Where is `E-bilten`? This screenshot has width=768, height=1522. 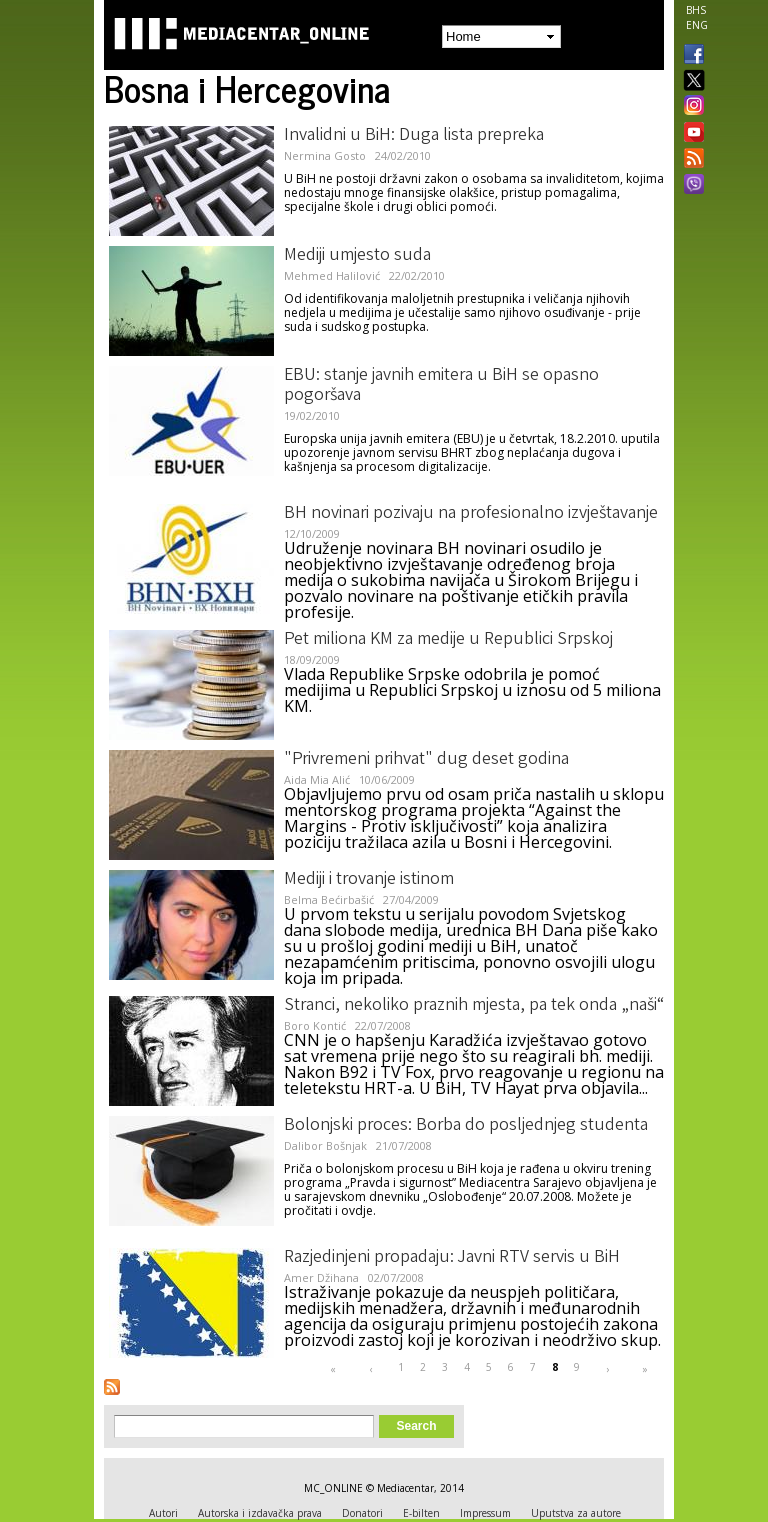 E-bilten is located at coordinates (421, 1513).